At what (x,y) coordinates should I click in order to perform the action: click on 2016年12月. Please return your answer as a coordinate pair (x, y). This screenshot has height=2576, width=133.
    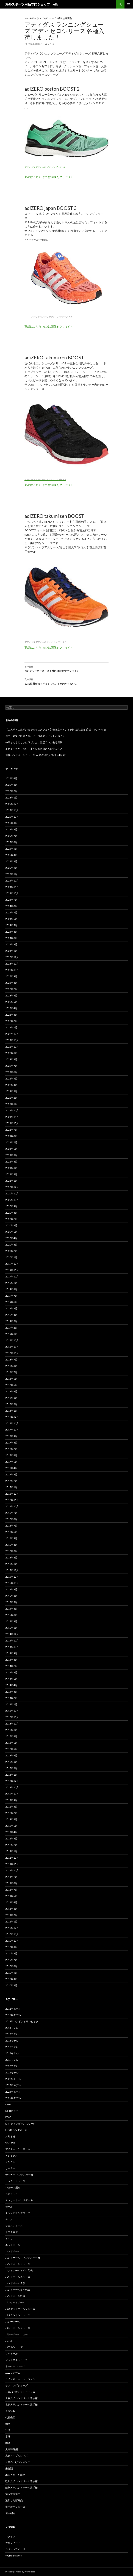
    Looking at the image, I should click on (12, 1493).